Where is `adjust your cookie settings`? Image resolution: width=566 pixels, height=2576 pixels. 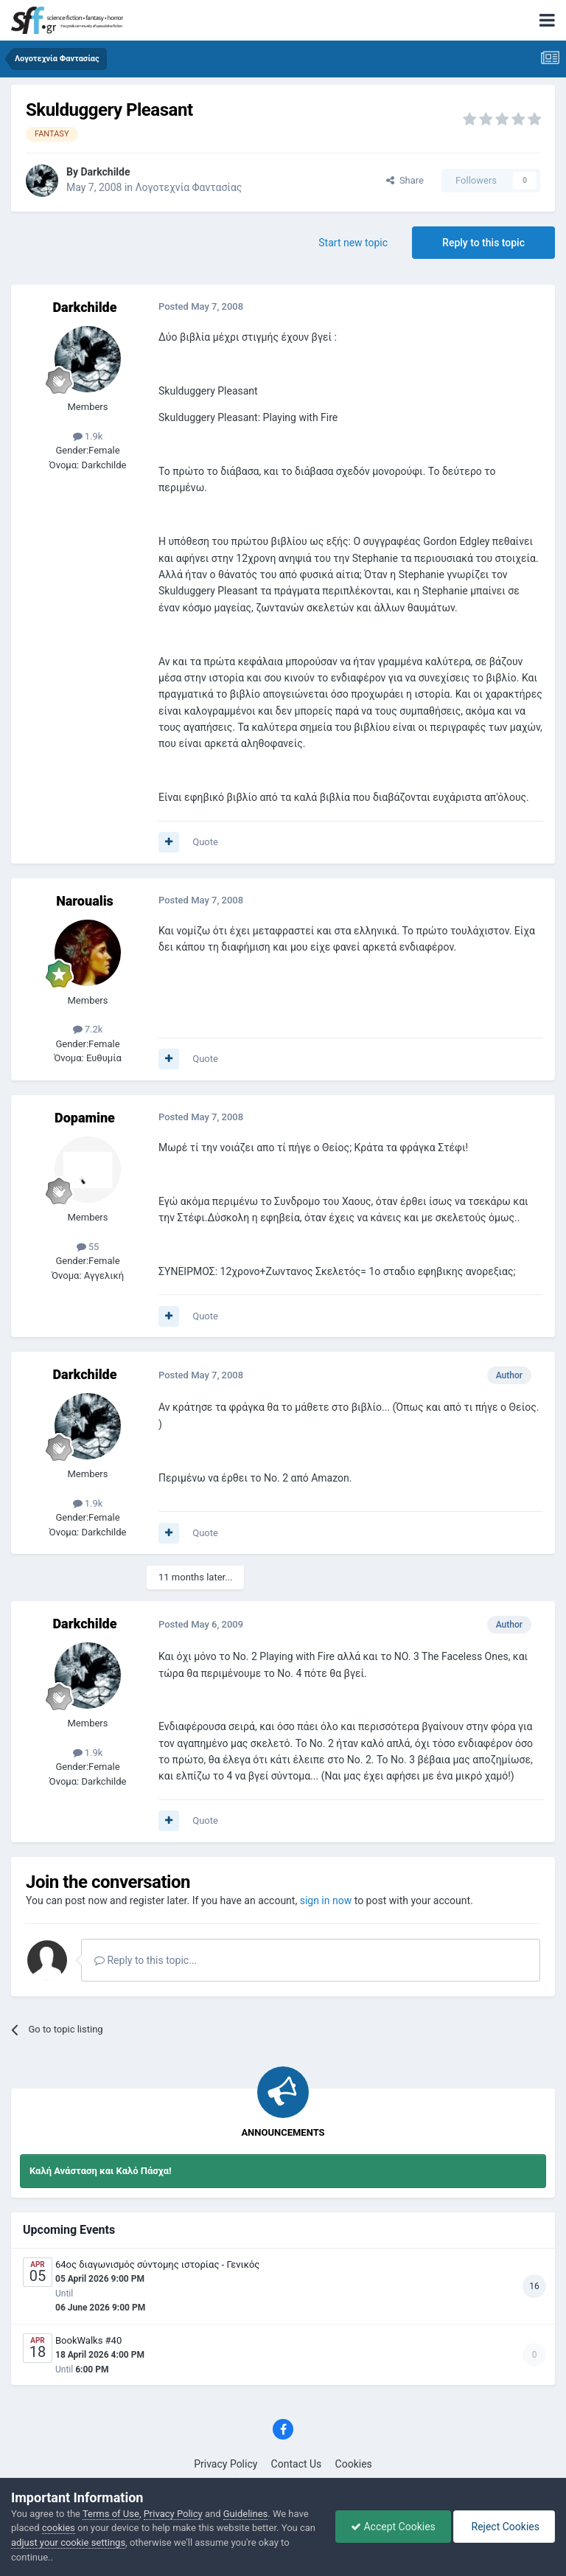
adjust your cookie settings is located at coordinates (68, 2542).